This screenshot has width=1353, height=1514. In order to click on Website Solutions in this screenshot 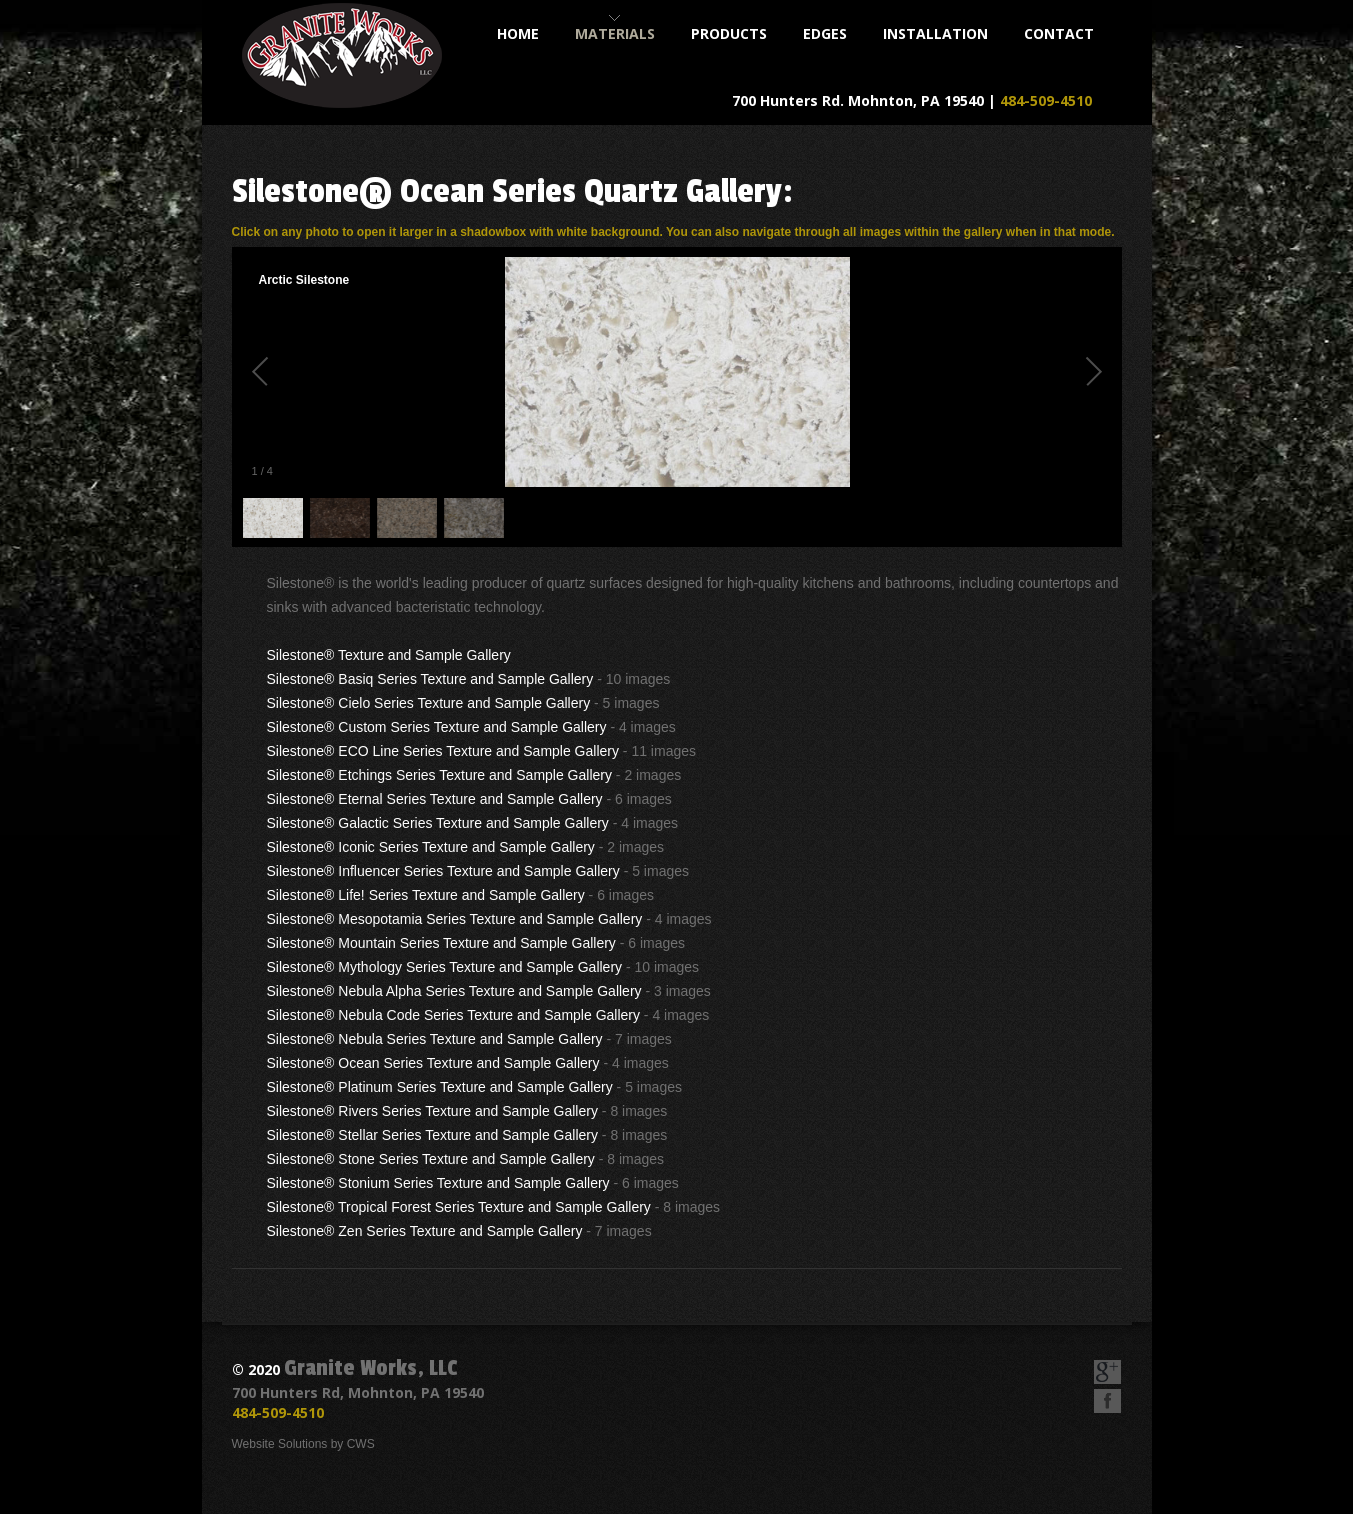, I will do `click(280, 1444)`.